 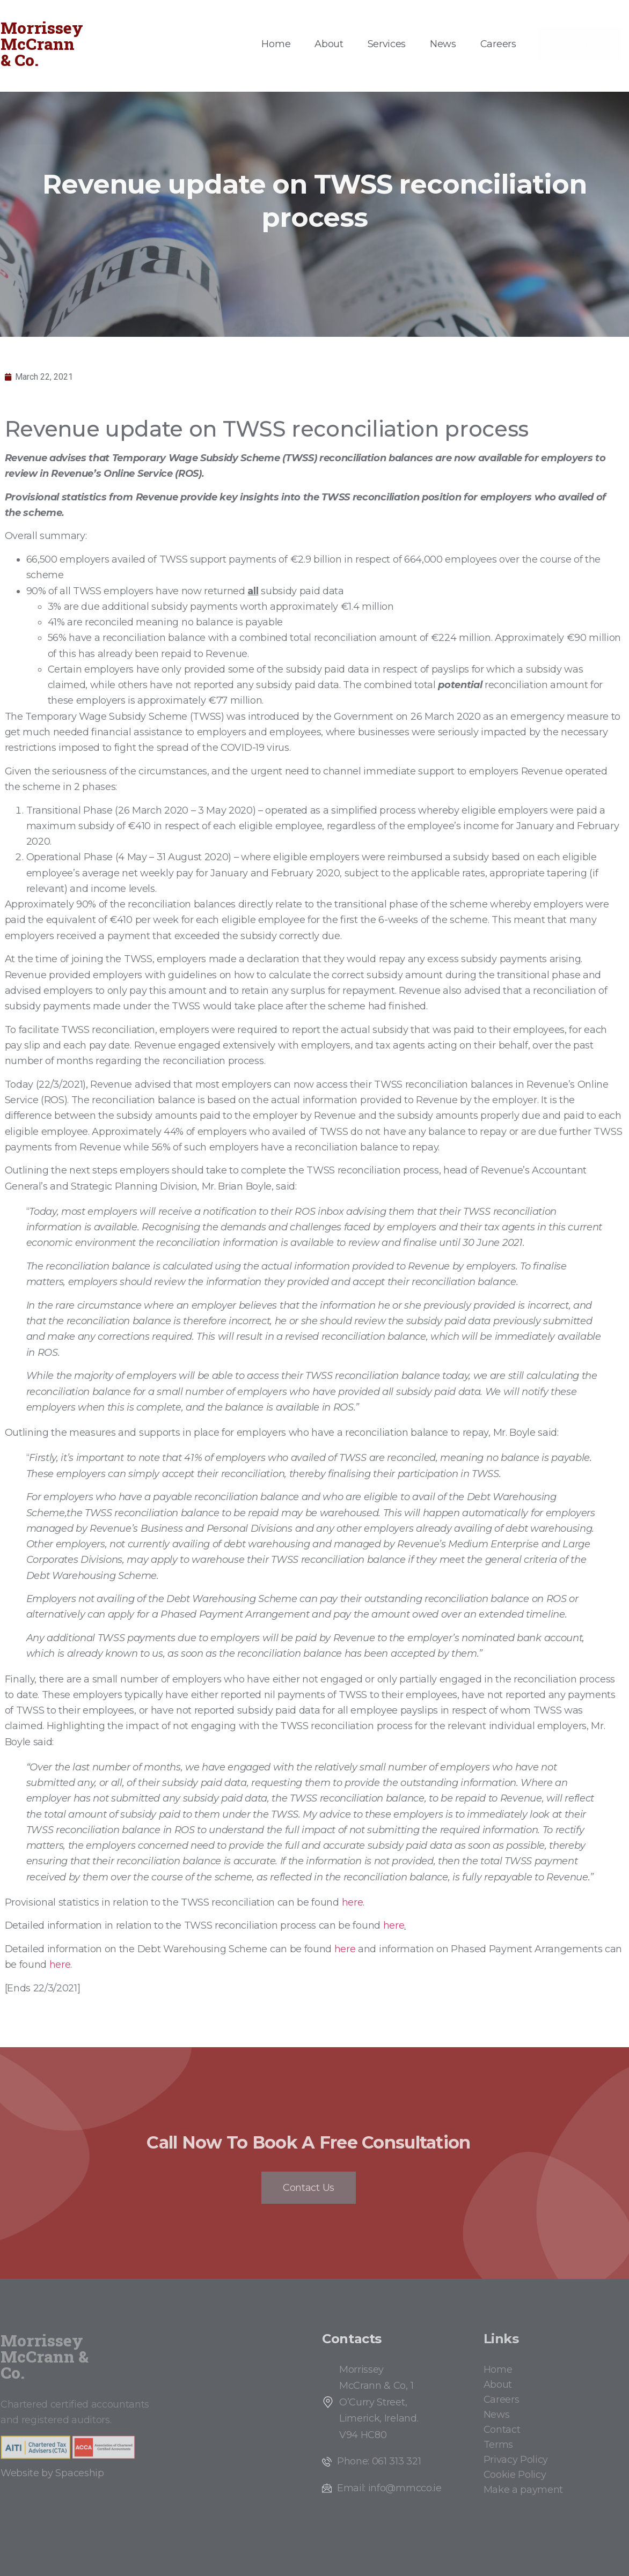 What do you see at coordinates (498, 44) in the screenshot?
I see `Careers` at bounding box center [498, 44].